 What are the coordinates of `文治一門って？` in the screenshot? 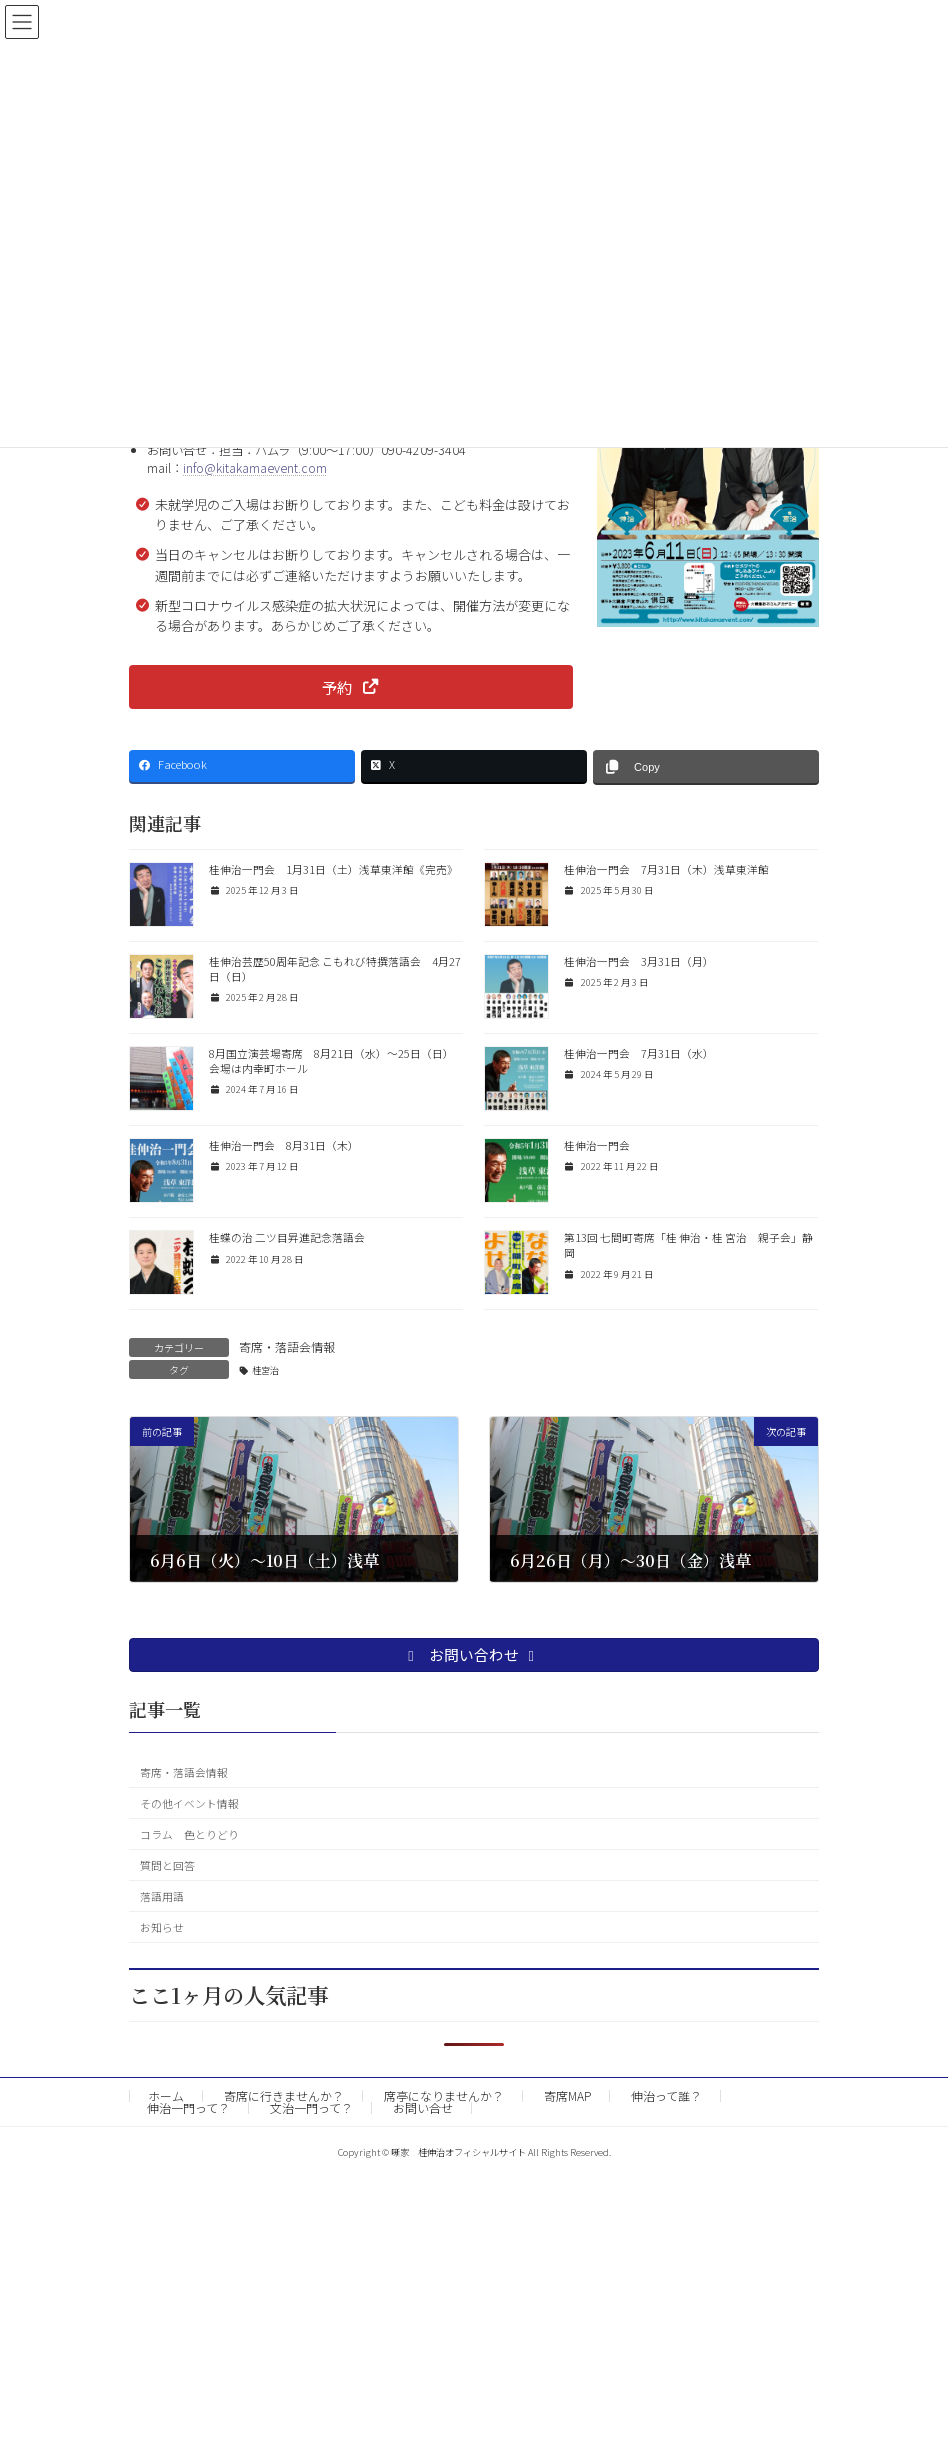 It's located at (311, 2107).